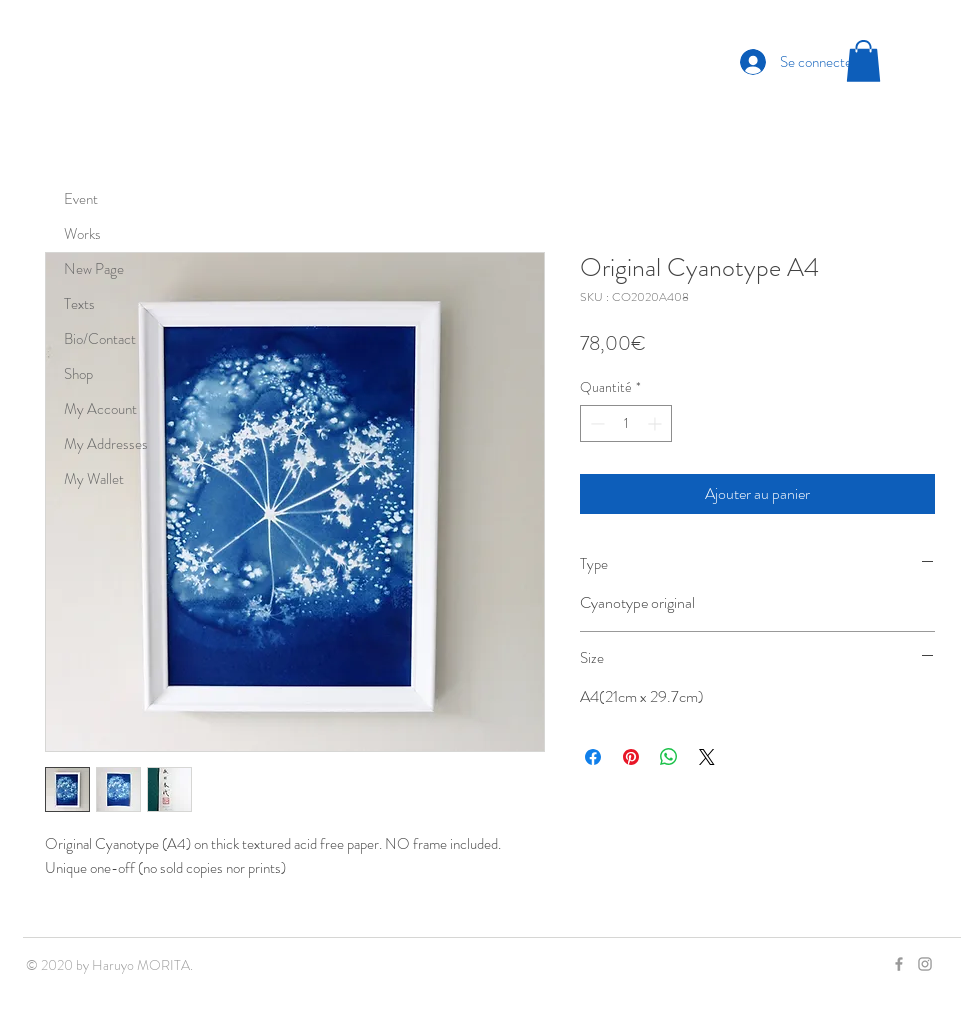 The height and width of the screenshot is (1034, 980). I want to click on My Wallet, so click(94, 479).